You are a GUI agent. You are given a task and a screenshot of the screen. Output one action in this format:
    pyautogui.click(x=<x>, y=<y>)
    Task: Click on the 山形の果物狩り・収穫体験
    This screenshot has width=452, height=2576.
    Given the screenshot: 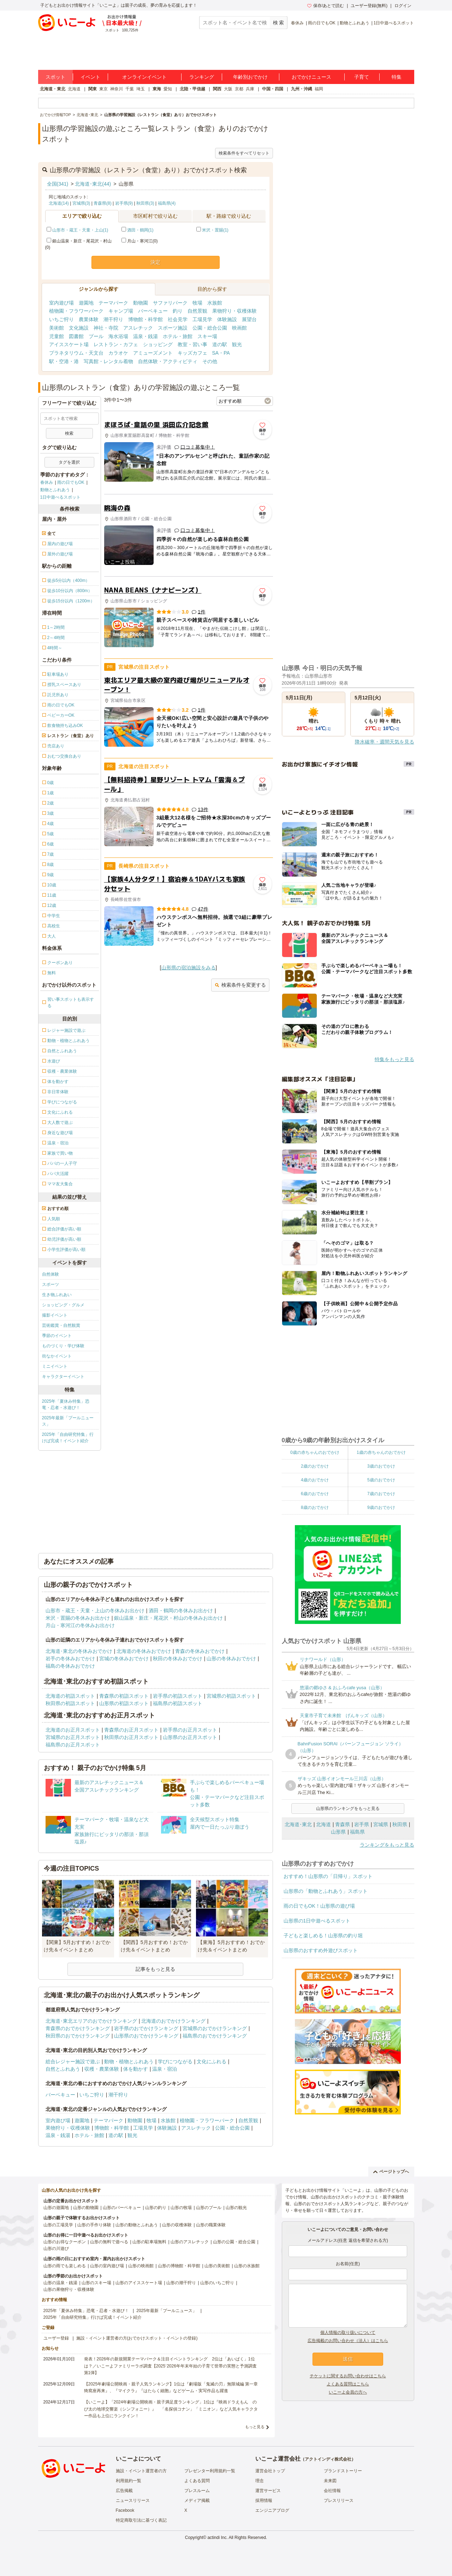 What is the action you would take?
    pyautogui.click(x=68, y=2289)
    